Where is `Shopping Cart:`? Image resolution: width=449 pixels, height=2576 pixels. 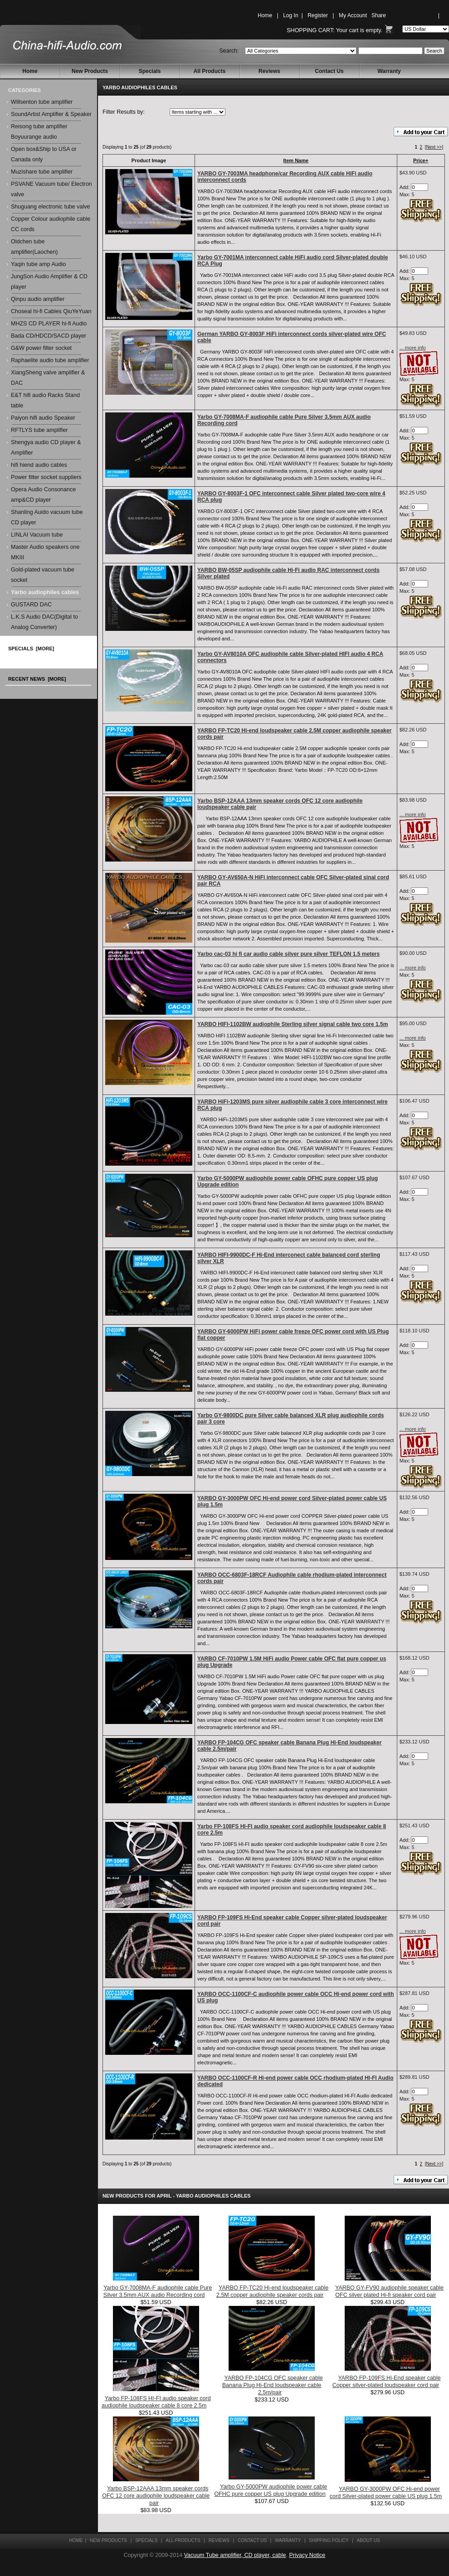
Shopping Cart: is located at coordinates (310, 30).